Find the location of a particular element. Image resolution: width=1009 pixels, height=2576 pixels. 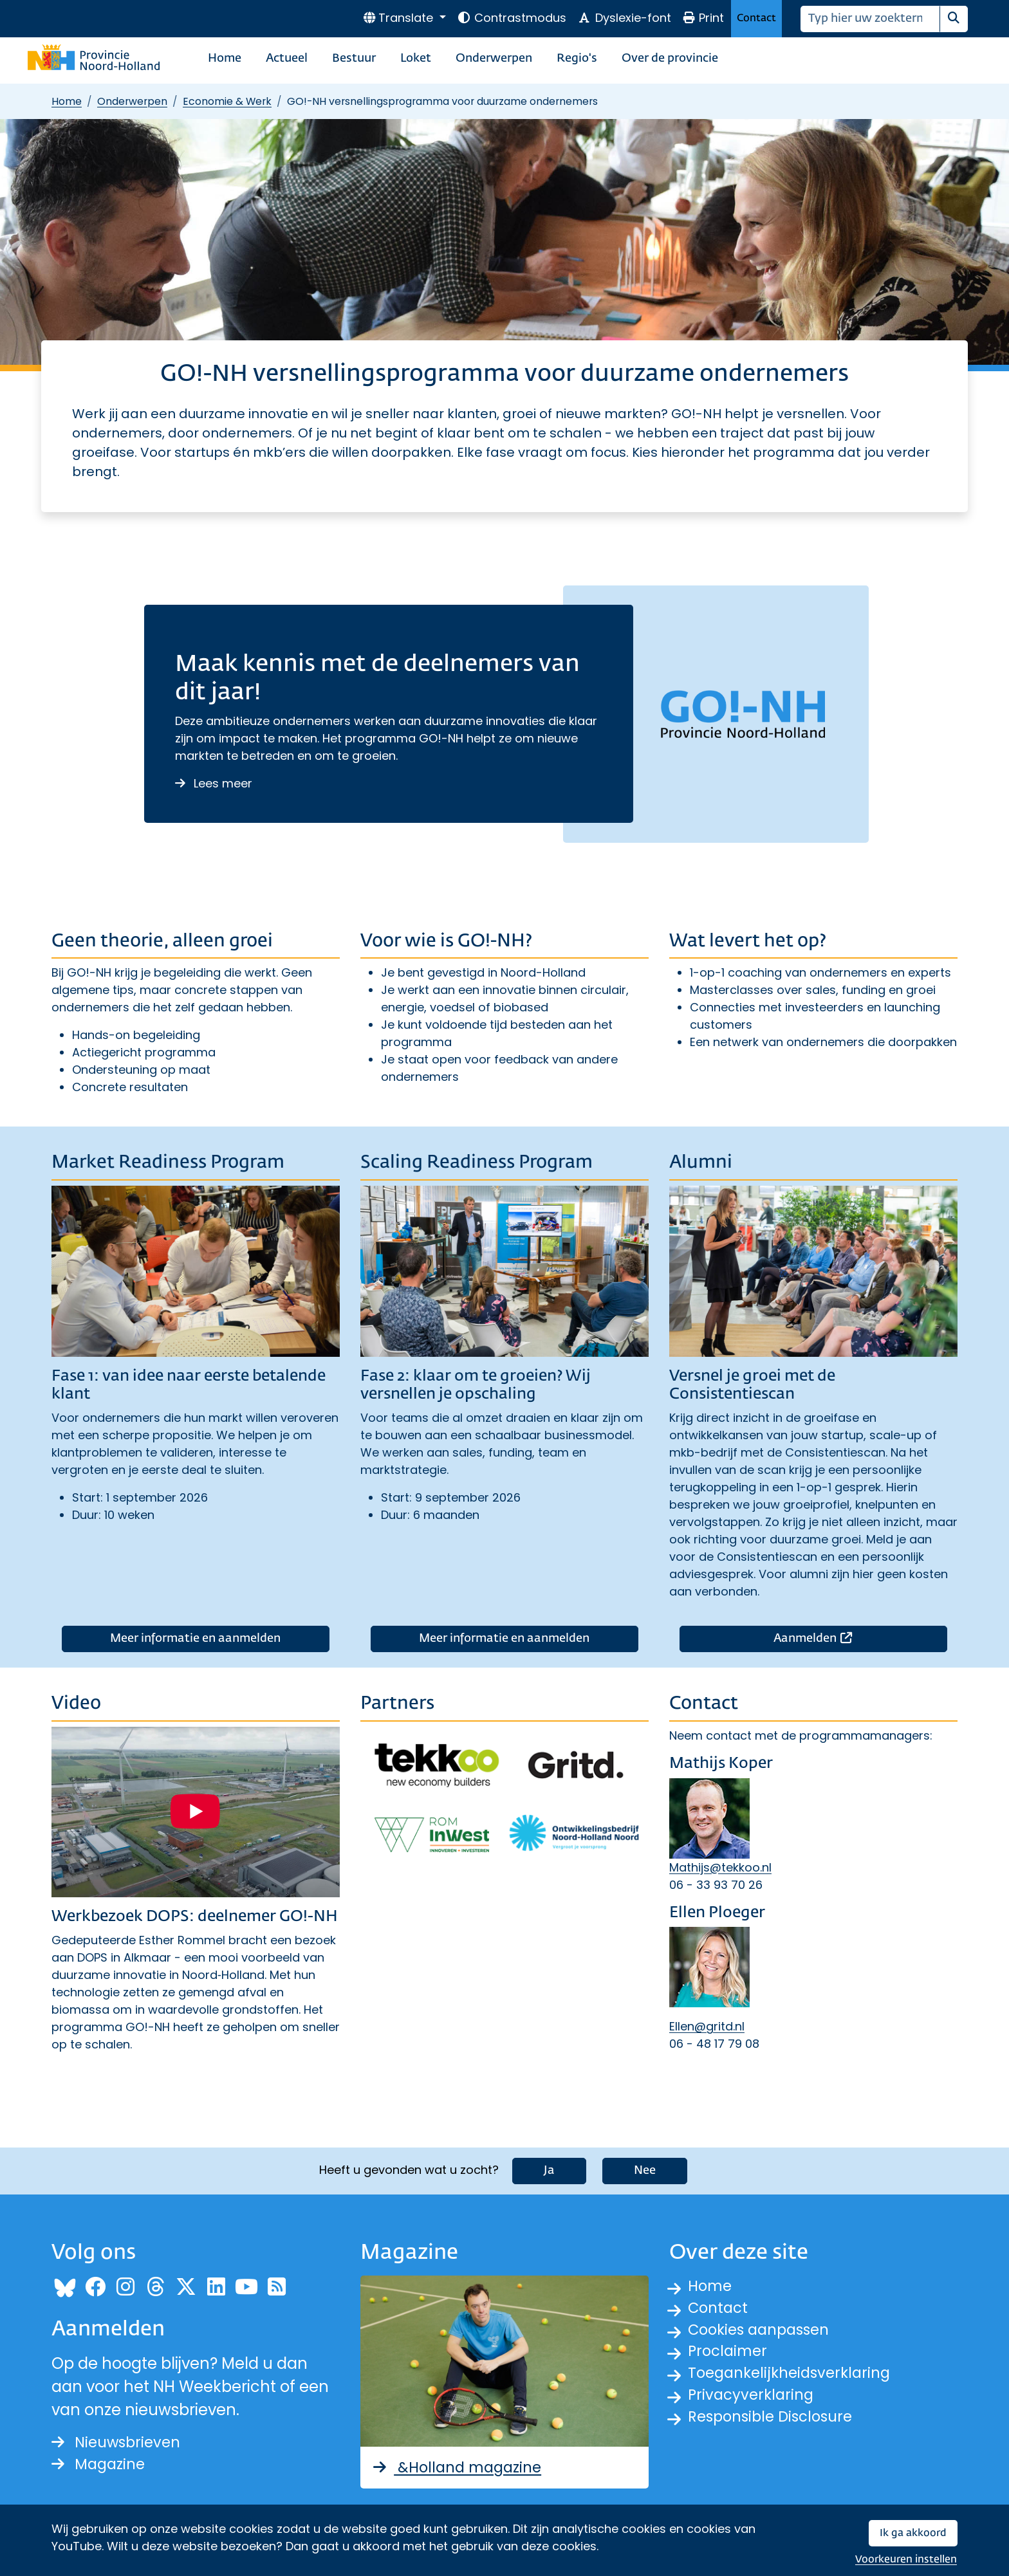

Home is located at coordinates (224, 58).